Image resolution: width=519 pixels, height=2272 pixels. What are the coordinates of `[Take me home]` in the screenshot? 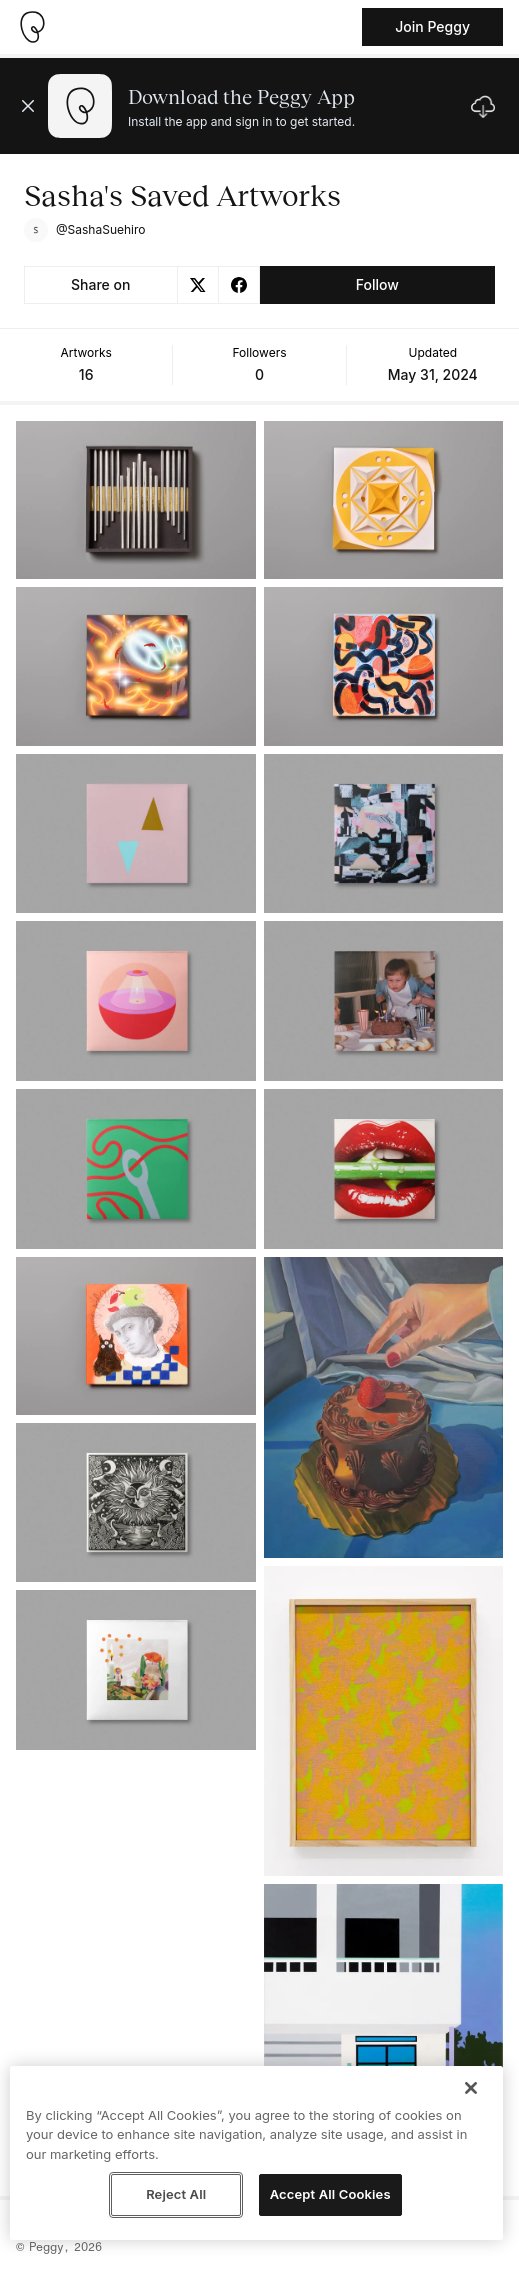 It's located at (32, 27).